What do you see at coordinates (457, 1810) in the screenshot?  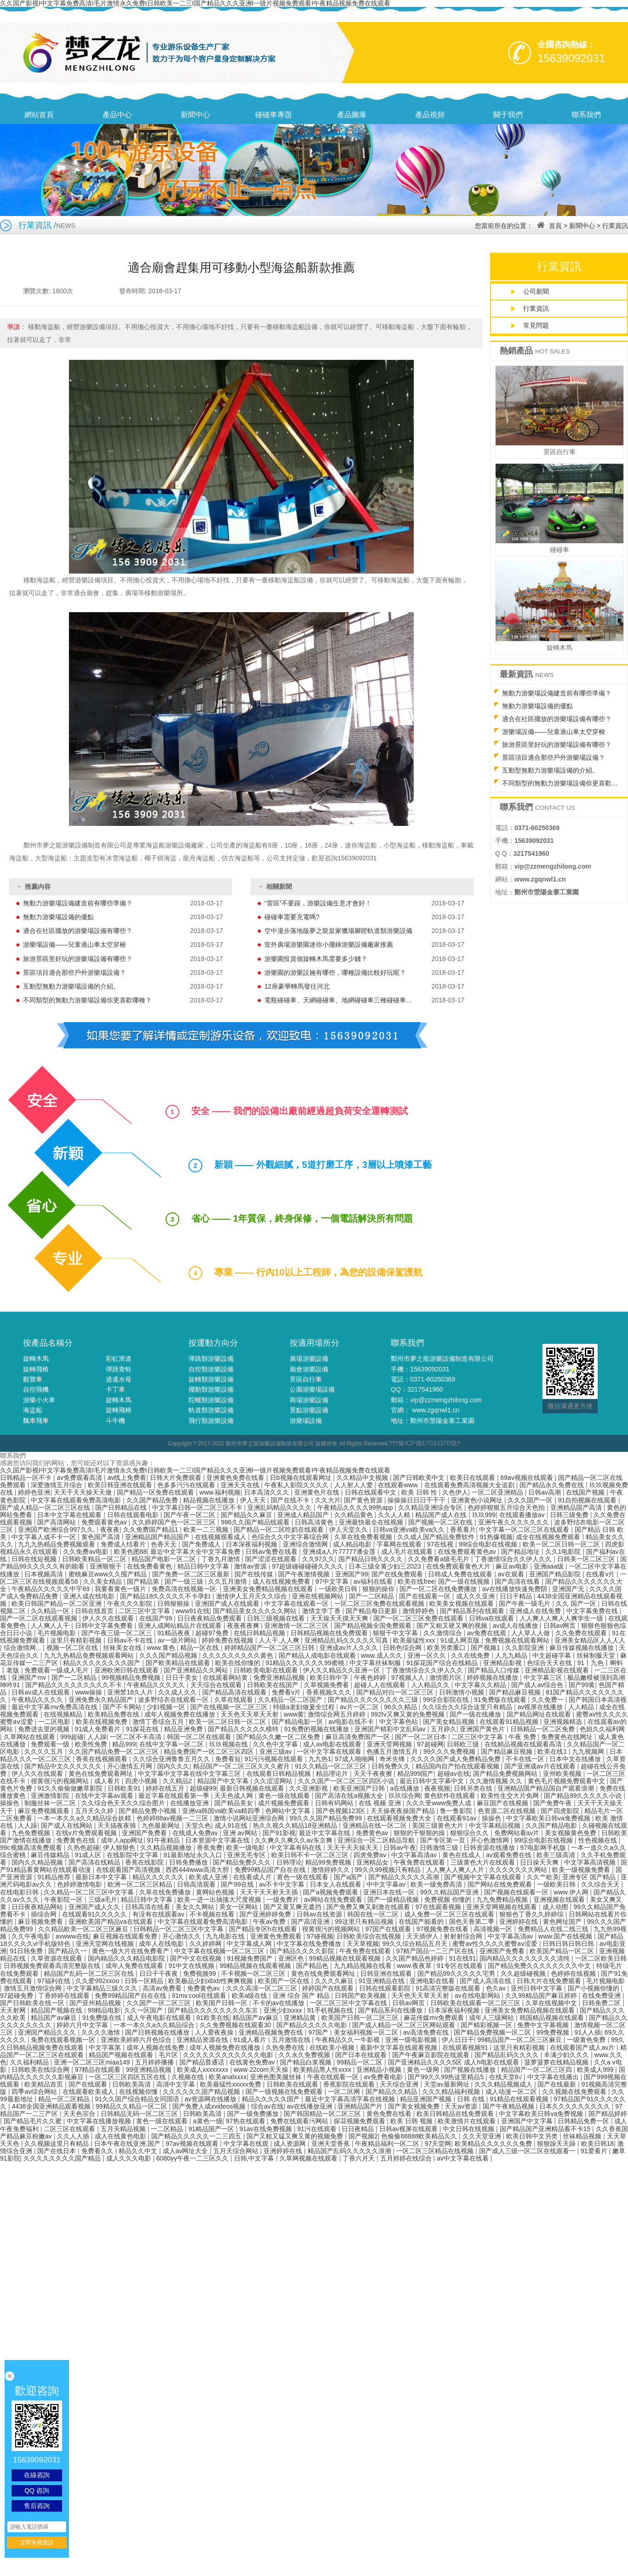 I see `鲁一鲁影院` at bounding box center [457, 1810].